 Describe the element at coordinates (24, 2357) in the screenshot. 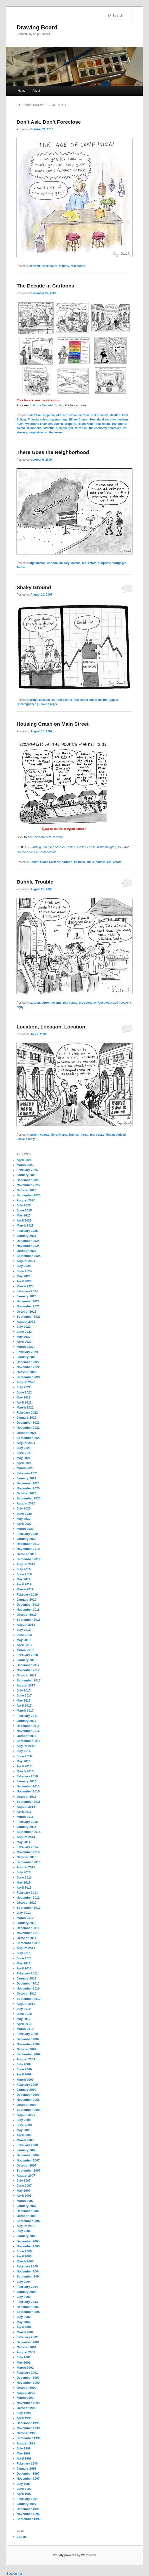

I see `July 2001` at that location.